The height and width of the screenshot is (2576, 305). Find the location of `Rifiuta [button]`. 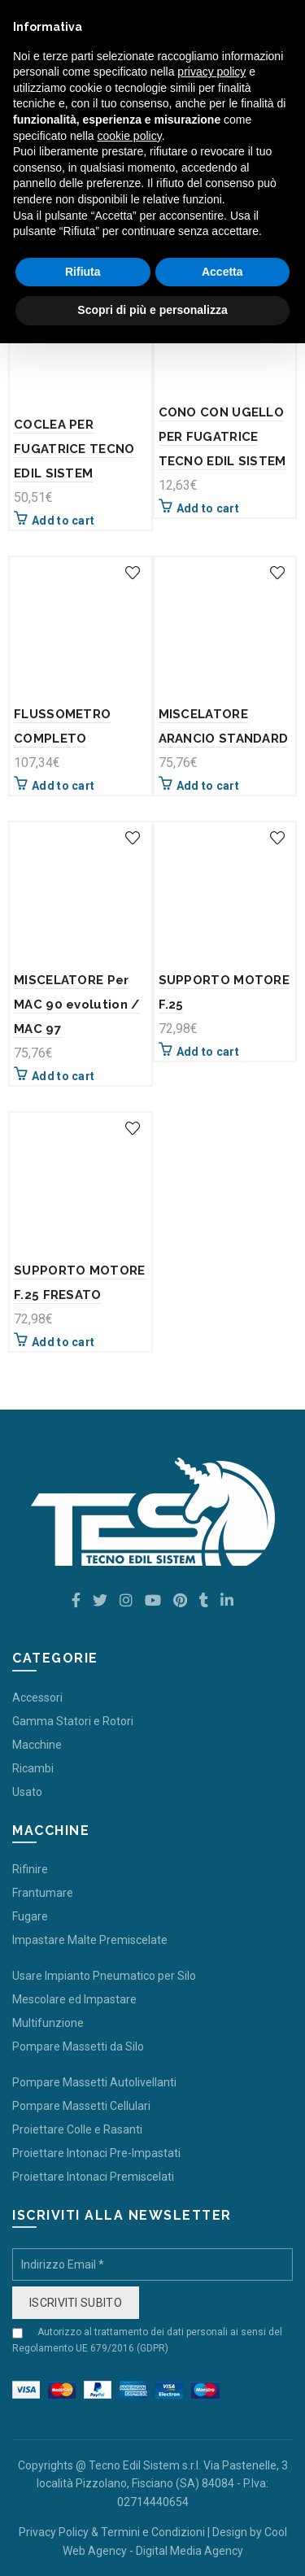

Rifiuta [button] is located at coordinates (83, 271).